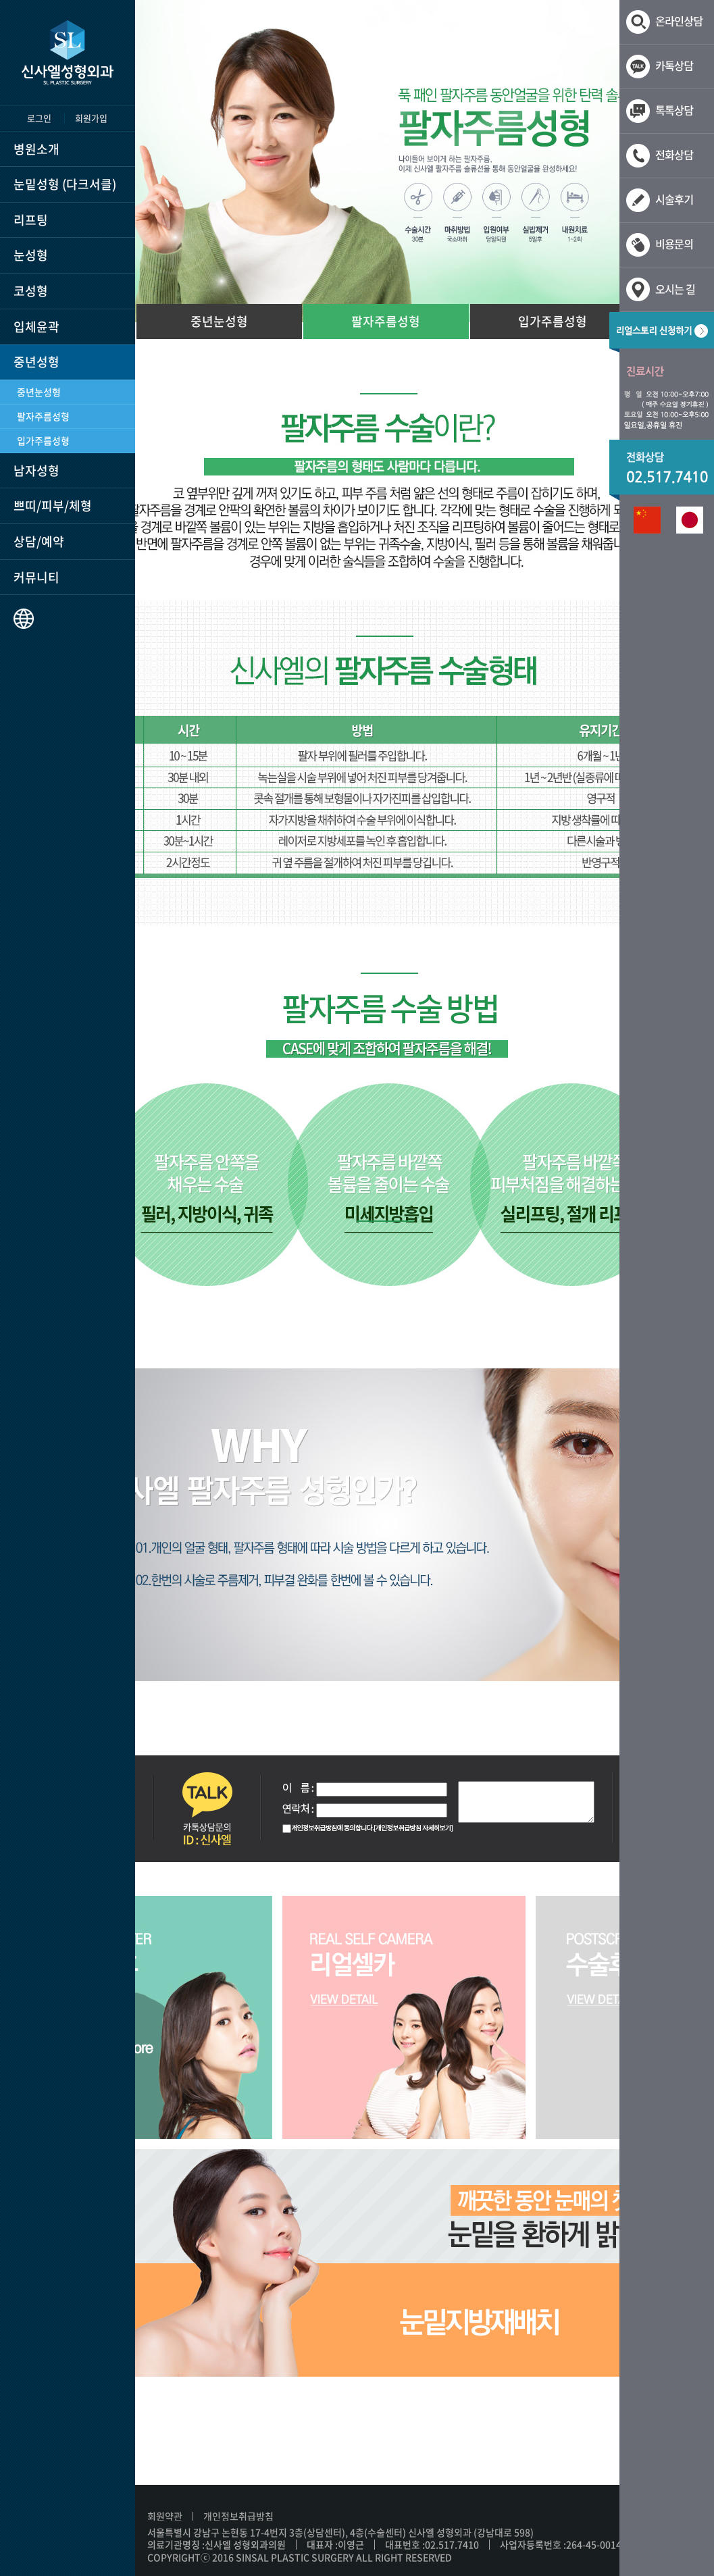  Describe the element at coordinates (164, 2516) in the screenshot. I see `회원약관` at that location.